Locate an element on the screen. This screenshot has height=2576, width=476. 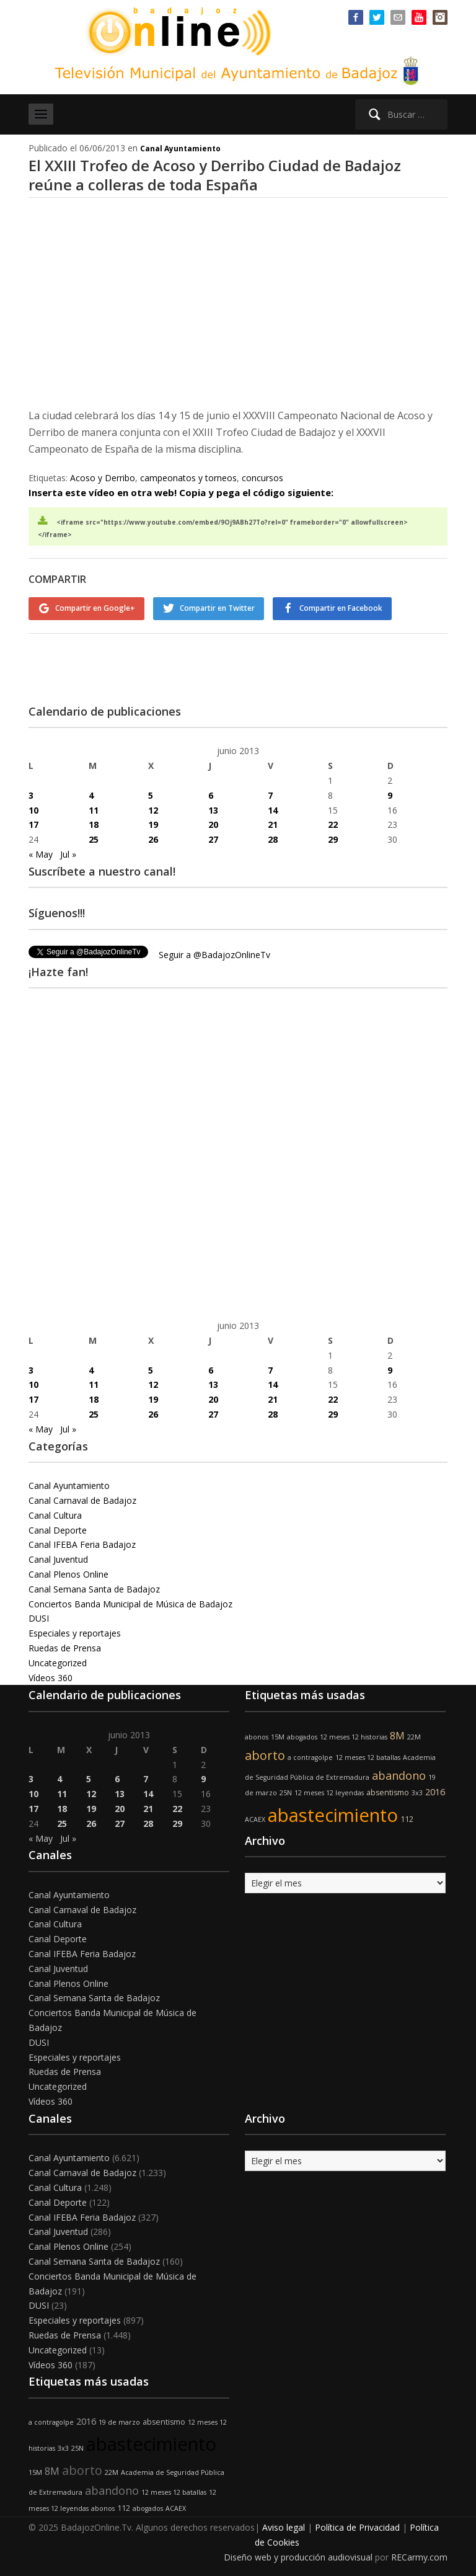
Jul » is located at coordinates (68, 853).